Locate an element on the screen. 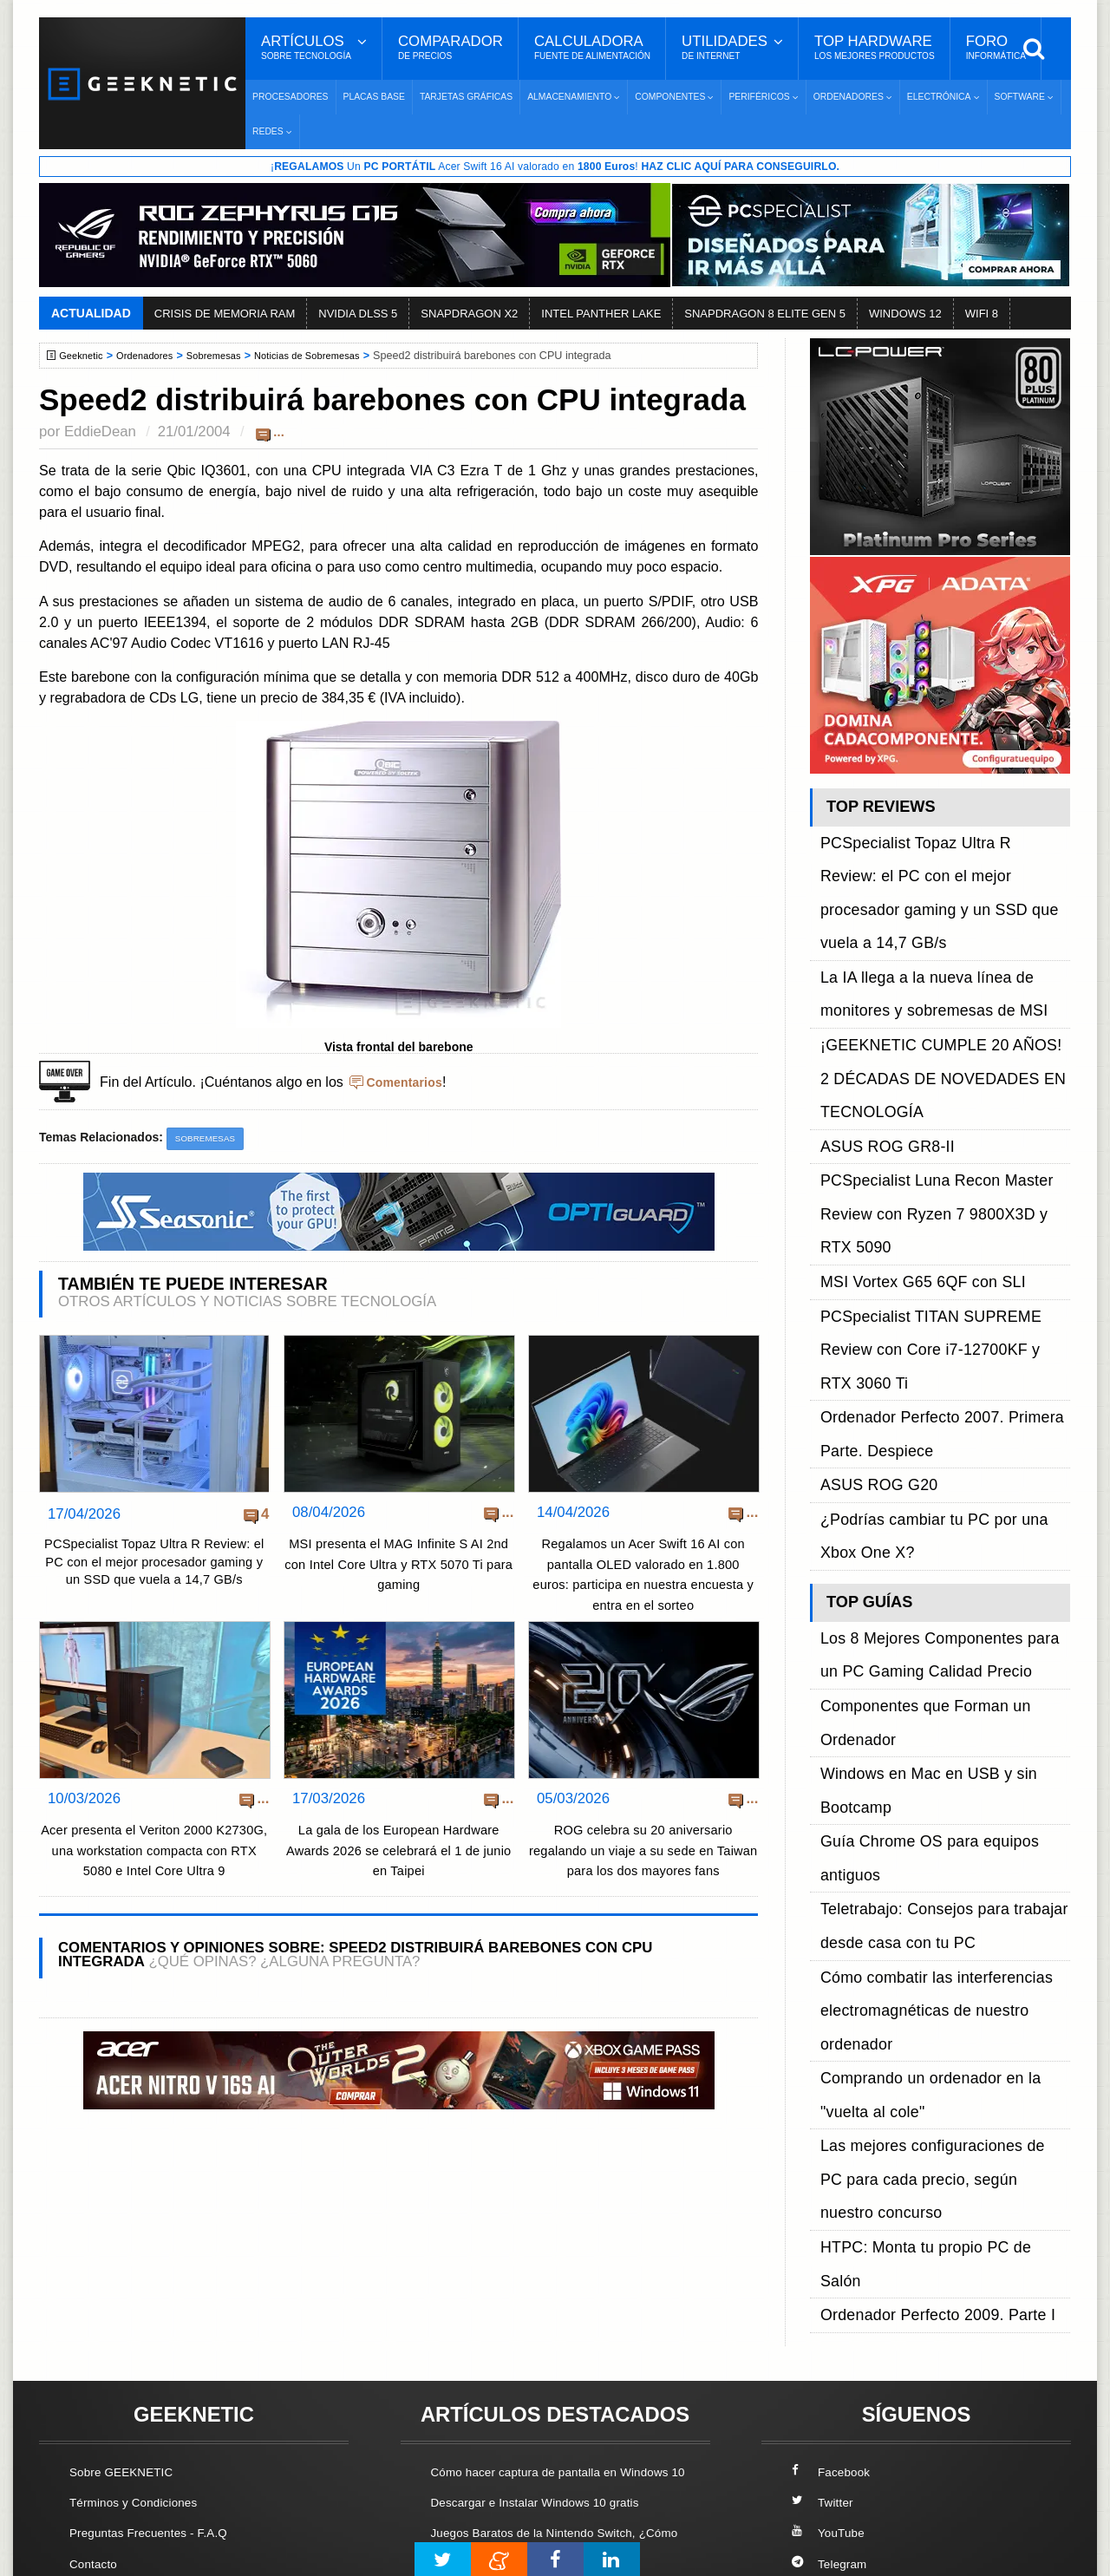 The image size is (1110, 2576). ... is located at coordinates (279, 433).